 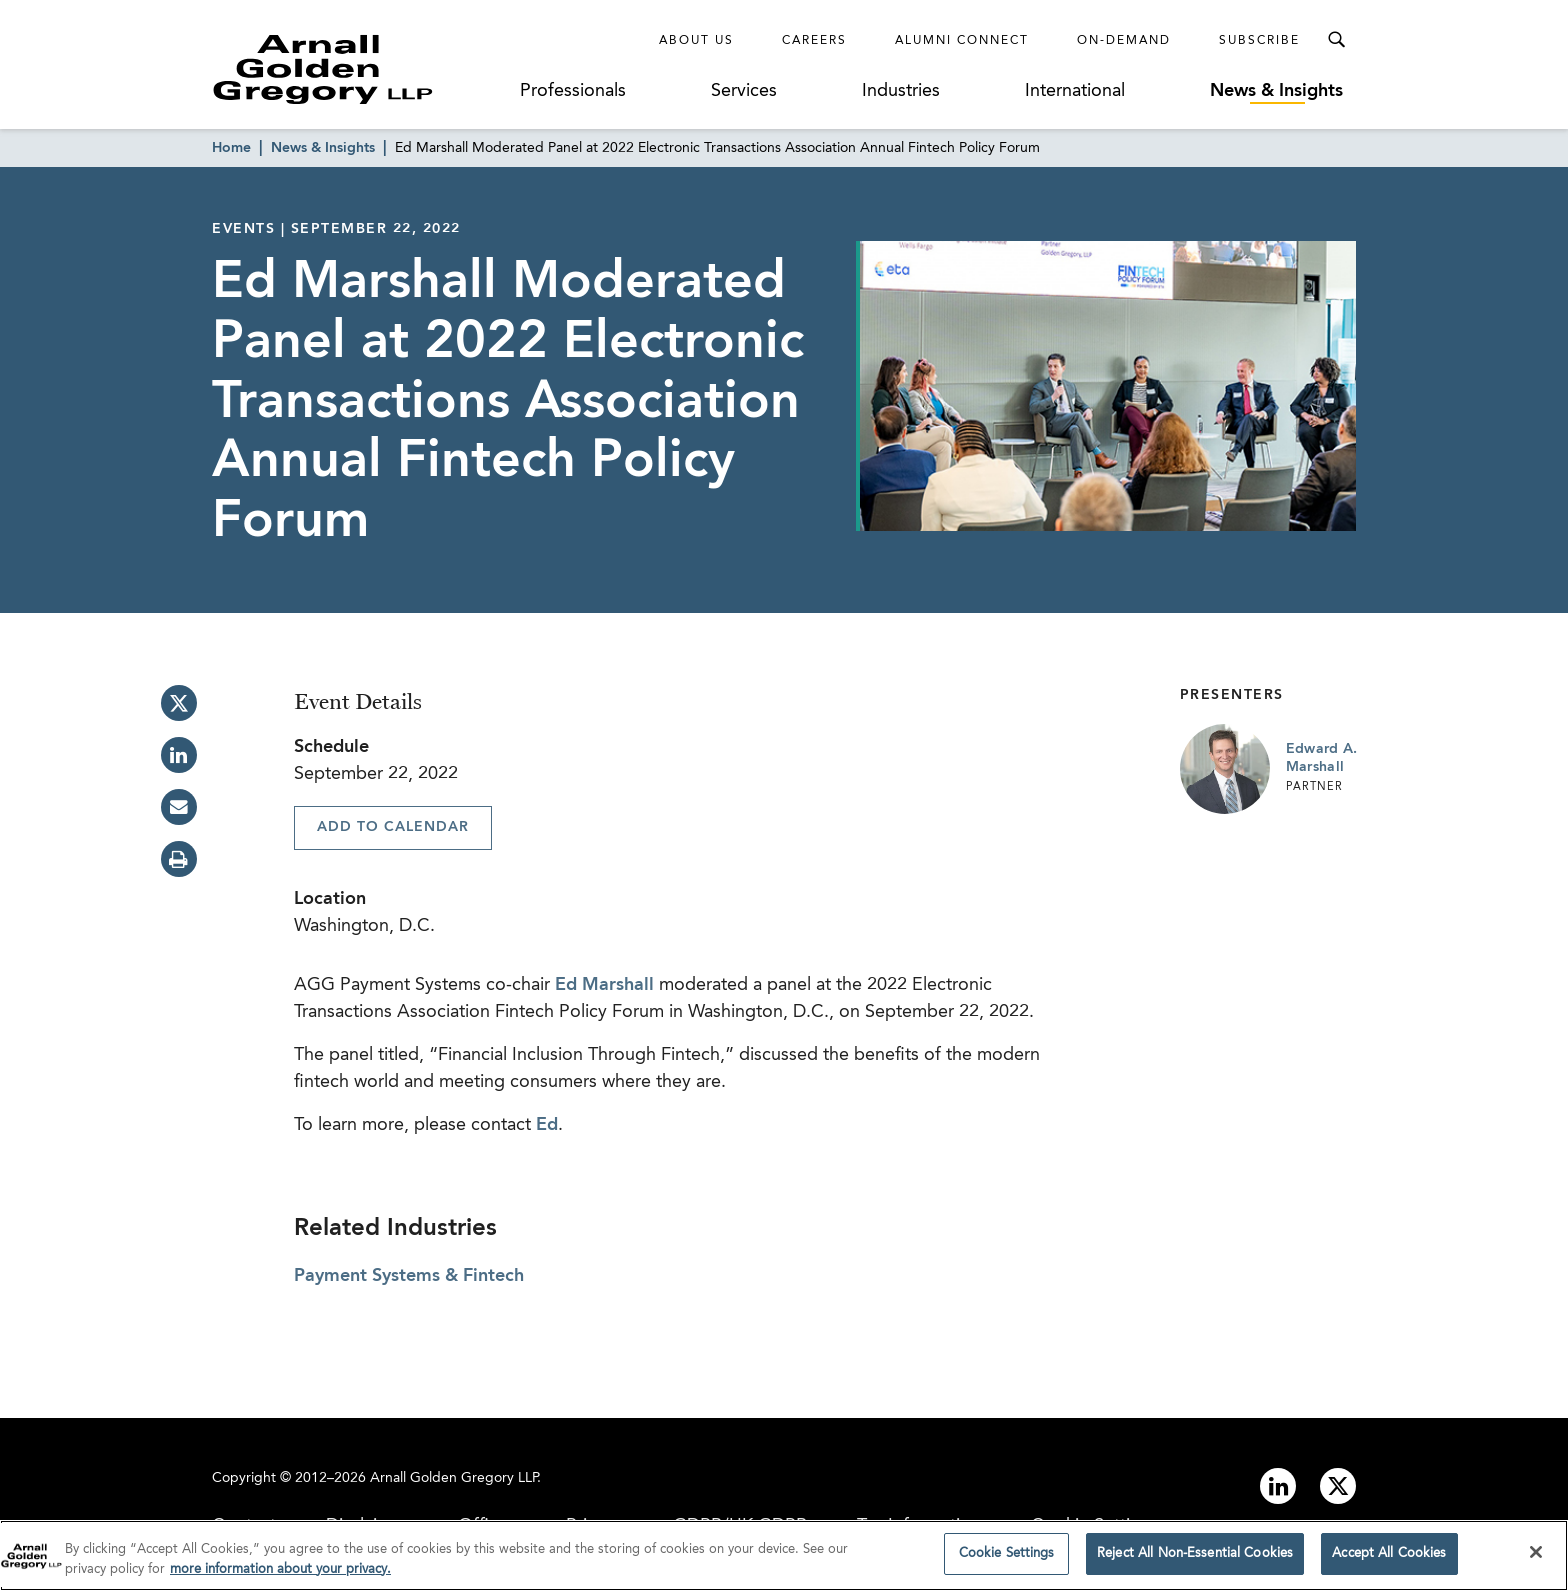 I want to click on Offices, so click(x=487, y=1526).